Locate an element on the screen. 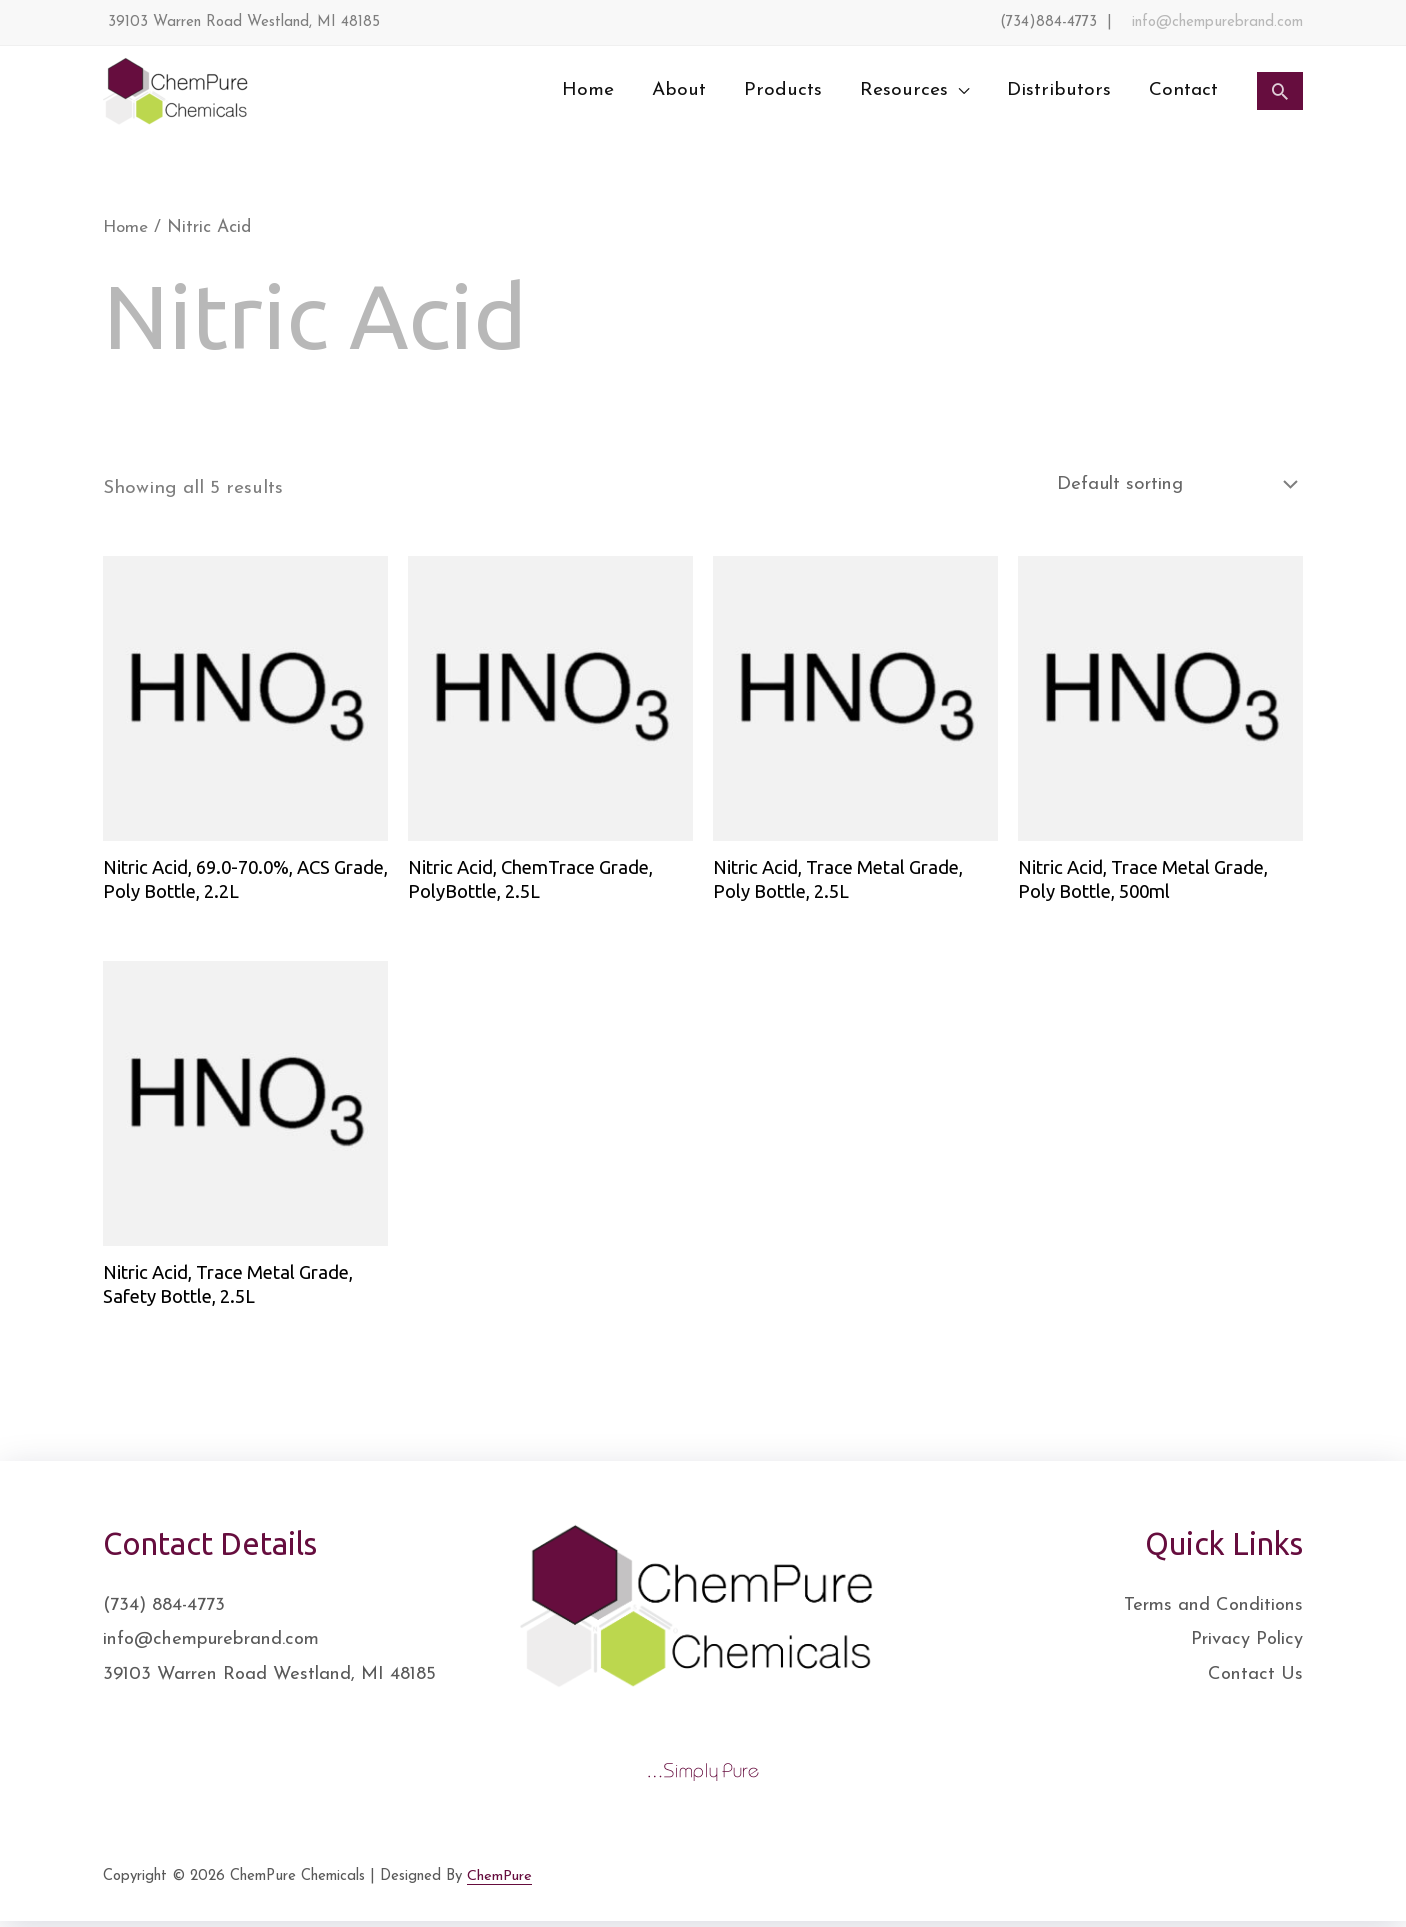  Distributors is located at coordinates (1059, 90).